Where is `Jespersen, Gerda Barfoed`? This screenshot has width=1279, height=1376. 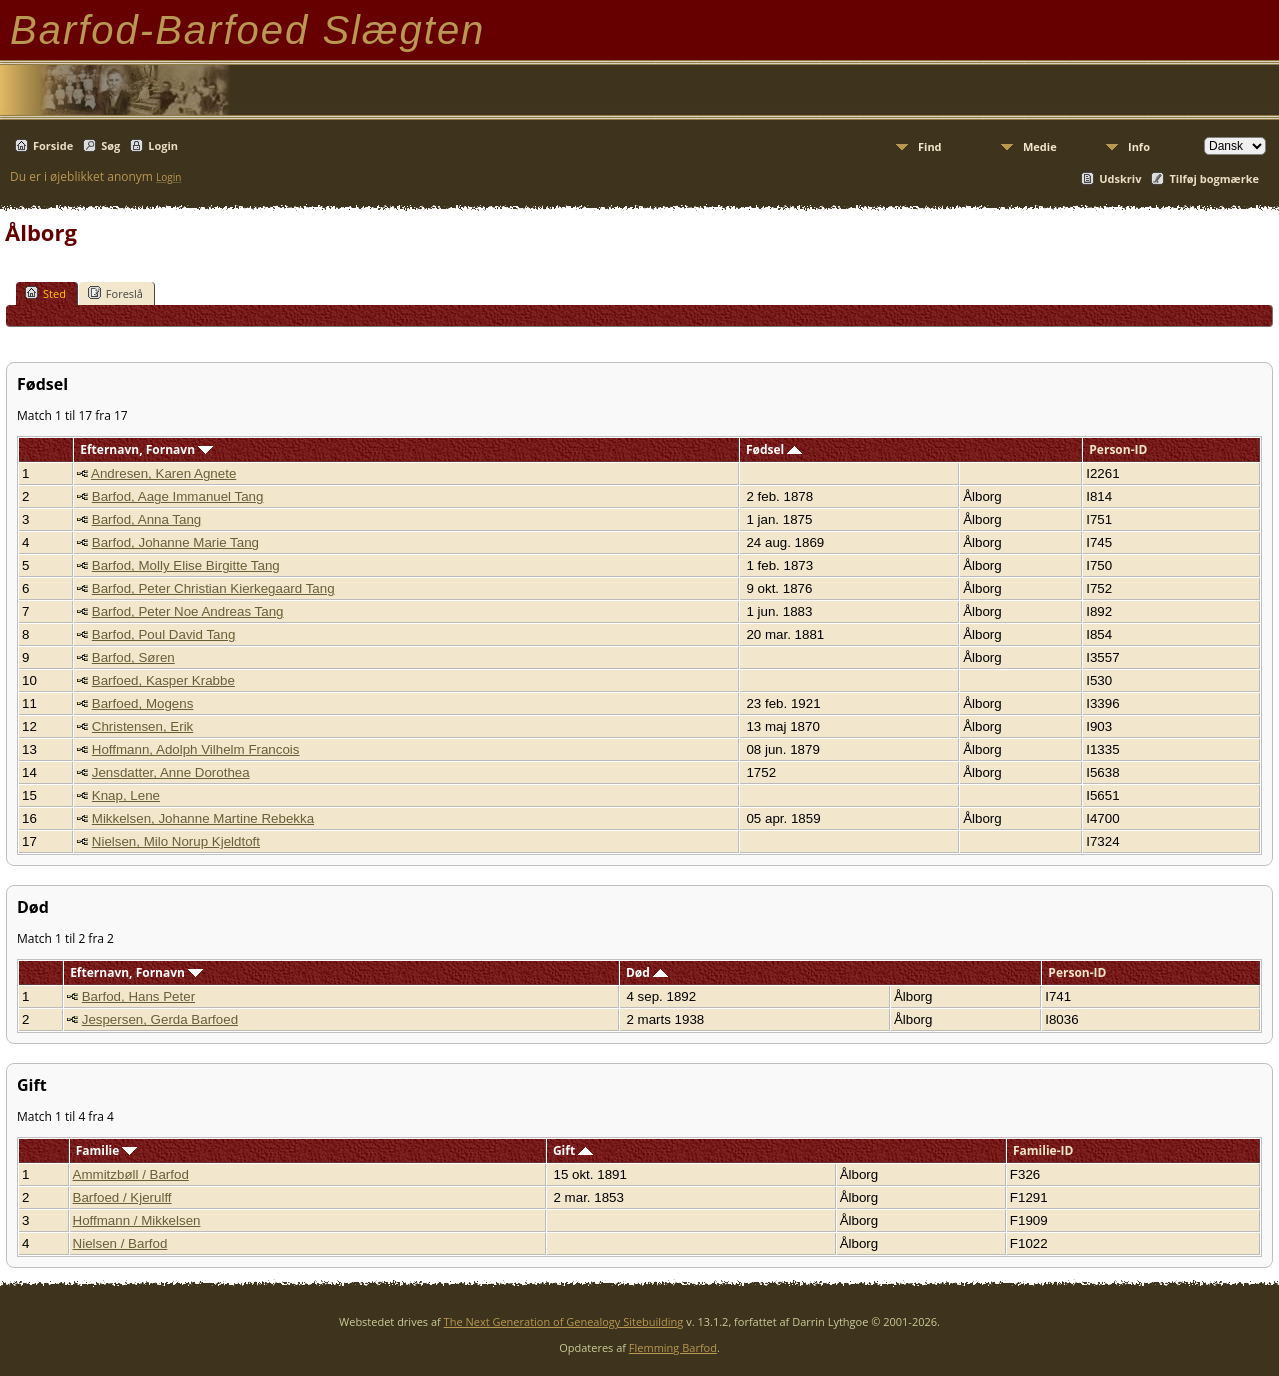 Jespersen, Gerda Barfoed is located at coordinates (160, 1019).